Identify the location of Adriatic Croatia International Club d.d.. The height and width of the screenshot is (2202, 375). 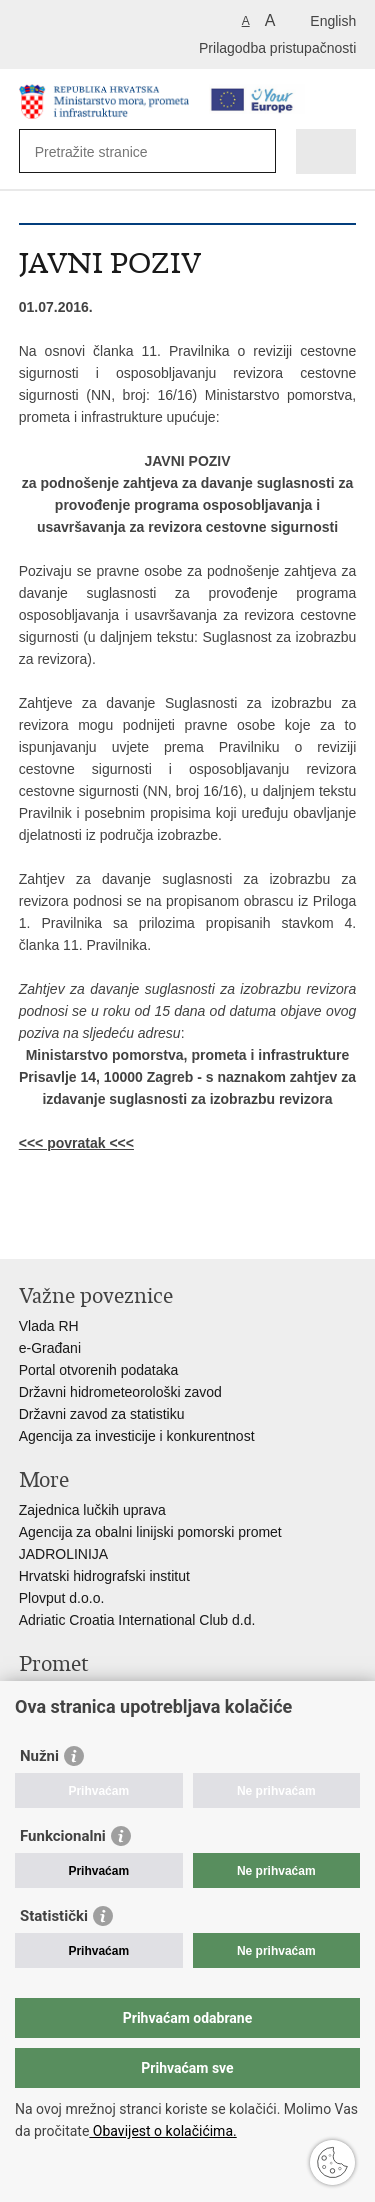
(137, 1620).